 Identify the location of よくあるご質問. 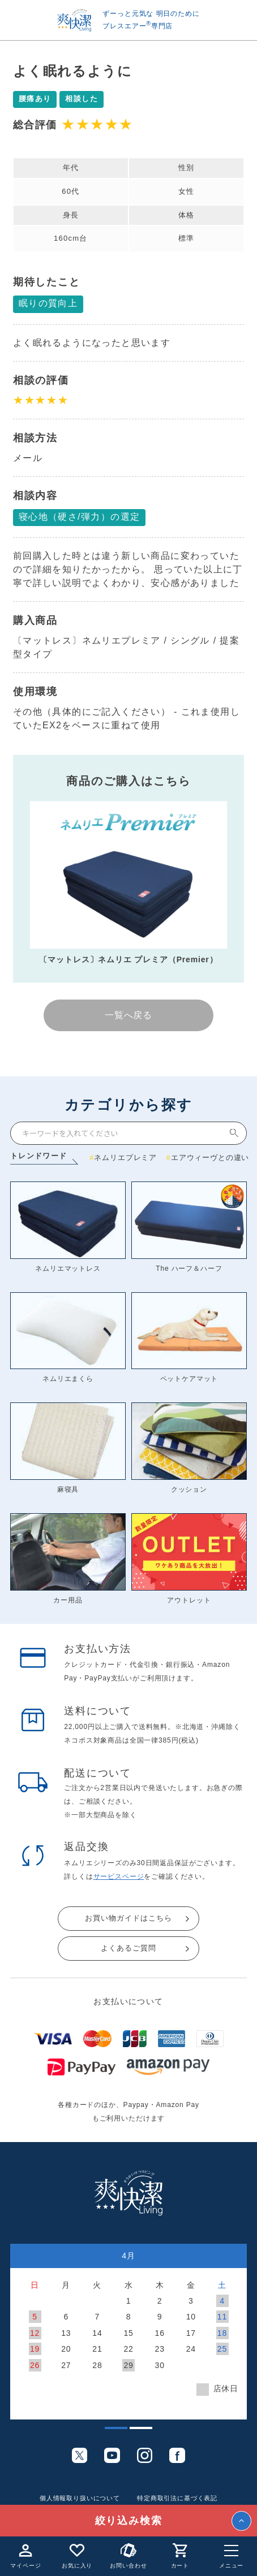
(128, 1948).